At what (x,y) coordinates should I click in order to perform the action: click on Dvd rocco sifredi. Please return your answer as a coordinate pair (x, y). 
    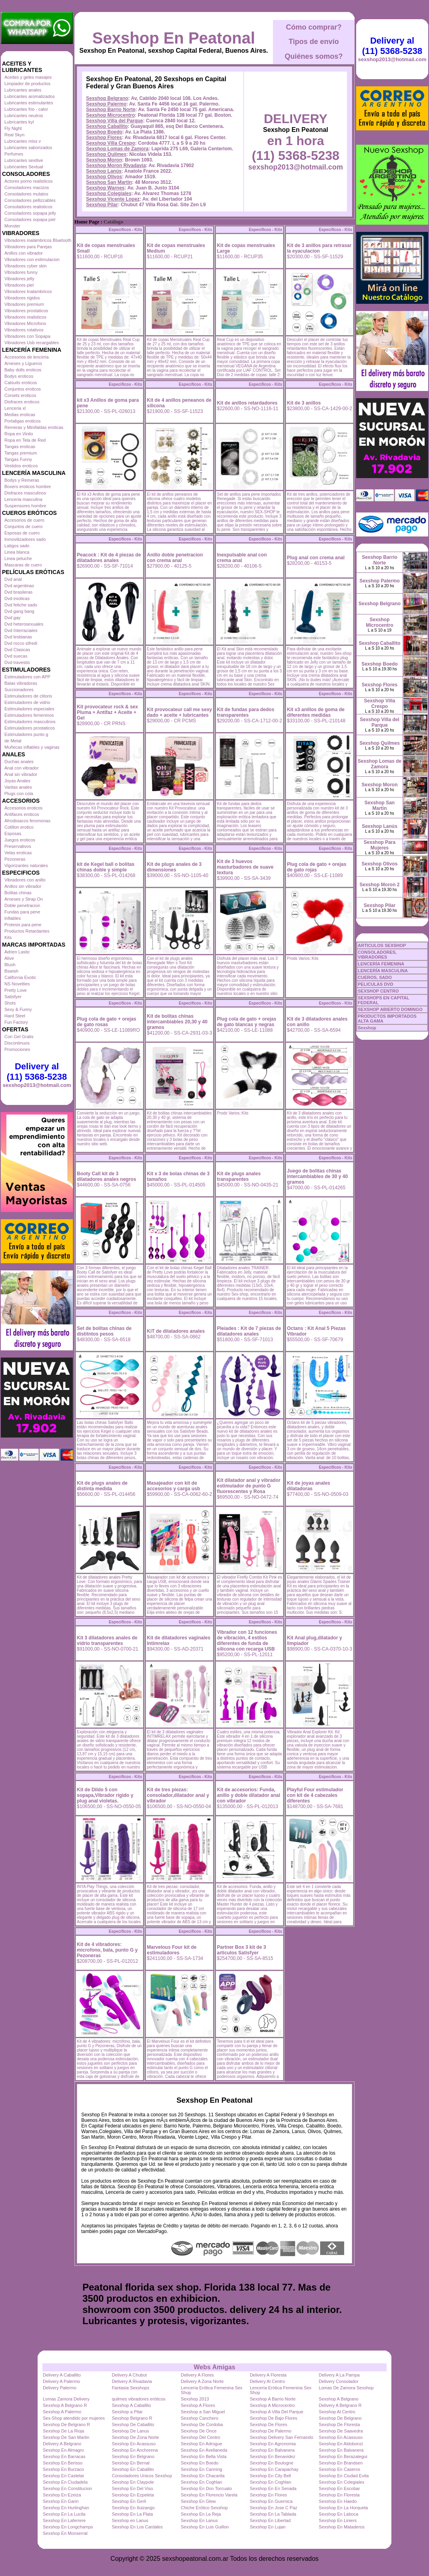
    Looking at the image, I should click on (20, 643).